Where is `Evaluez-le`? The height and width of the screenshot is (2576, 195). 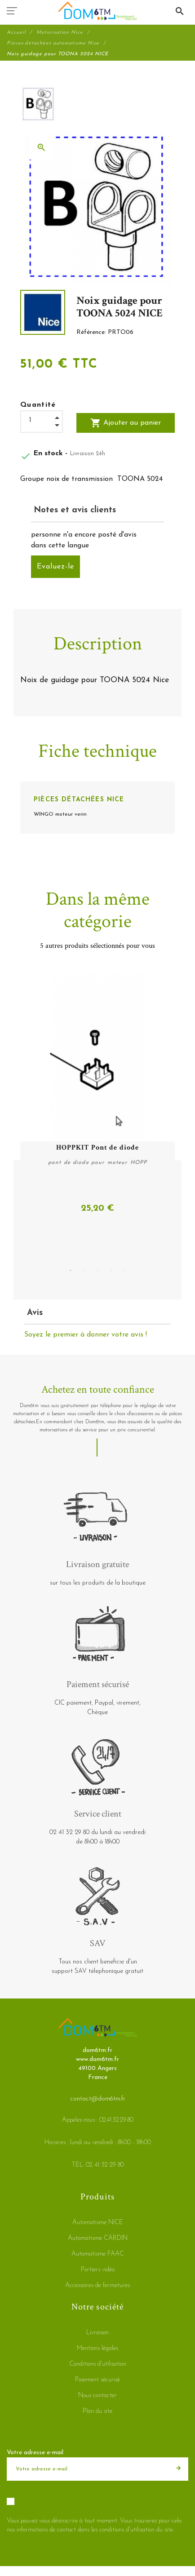
Evaluez-le is located at coordinates (55, 566).